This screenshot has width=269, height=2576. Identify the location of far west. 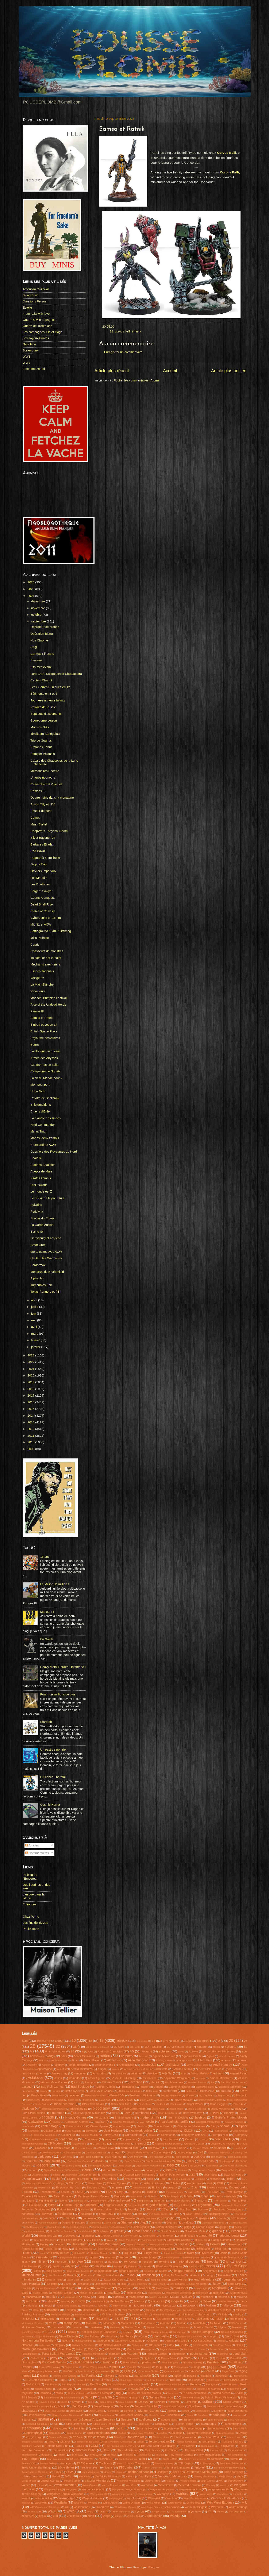
(151, 2196).